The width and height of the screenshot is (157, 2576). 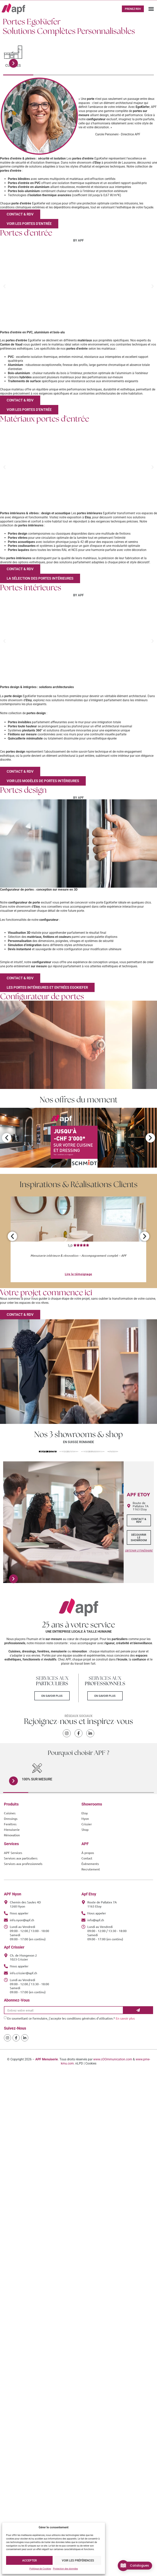 I want to click on Fenêtres, so click(x=10, y=1824).